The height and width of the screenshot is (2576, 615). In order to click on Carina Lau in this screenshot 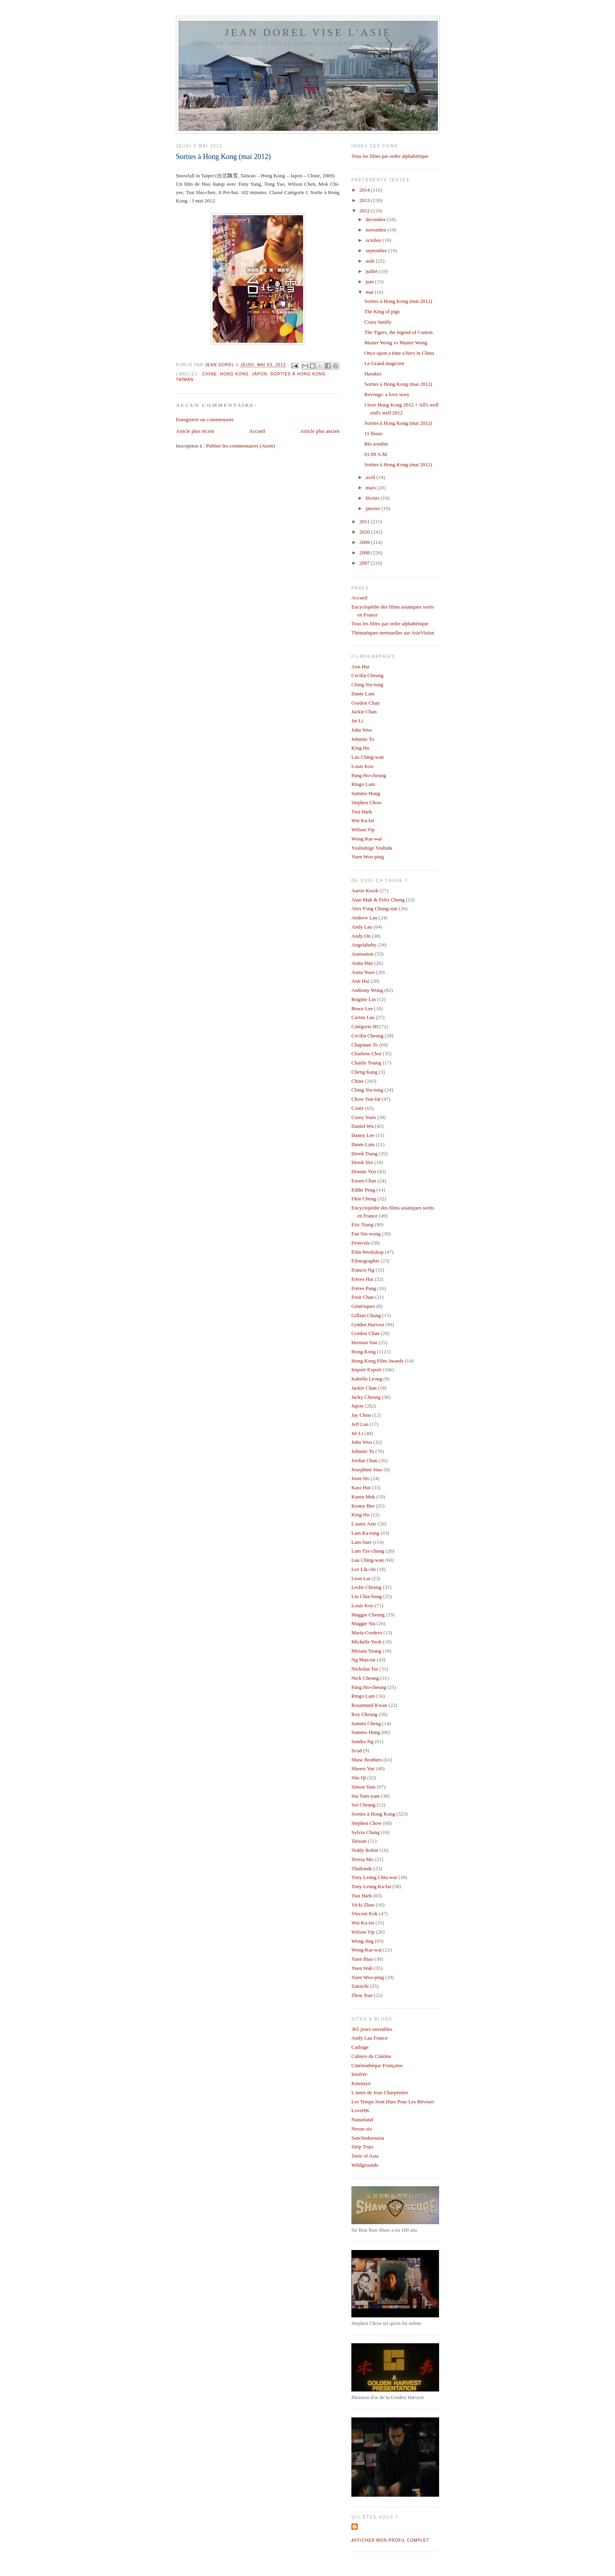, I will do `click(363, 1017)`.